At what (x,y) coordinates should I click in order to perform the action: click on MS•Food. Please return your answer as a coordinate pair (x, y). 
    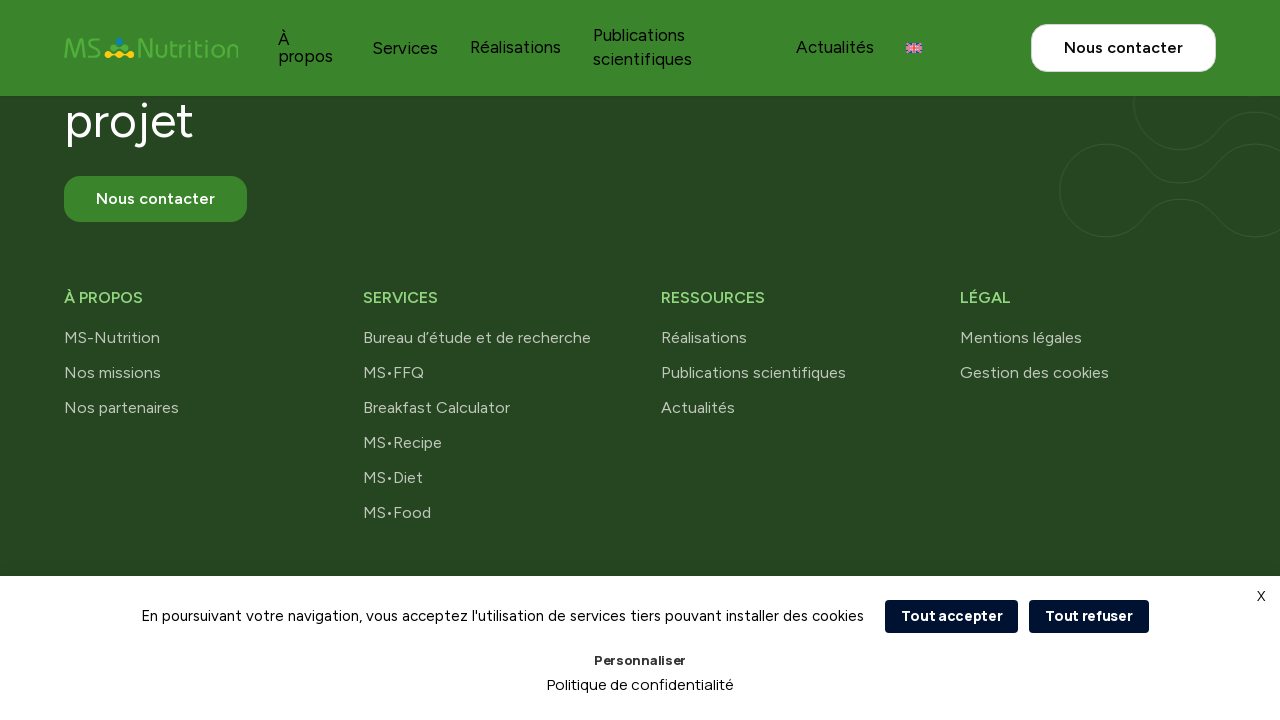
    Looking at the image, I should click on (397, 512).